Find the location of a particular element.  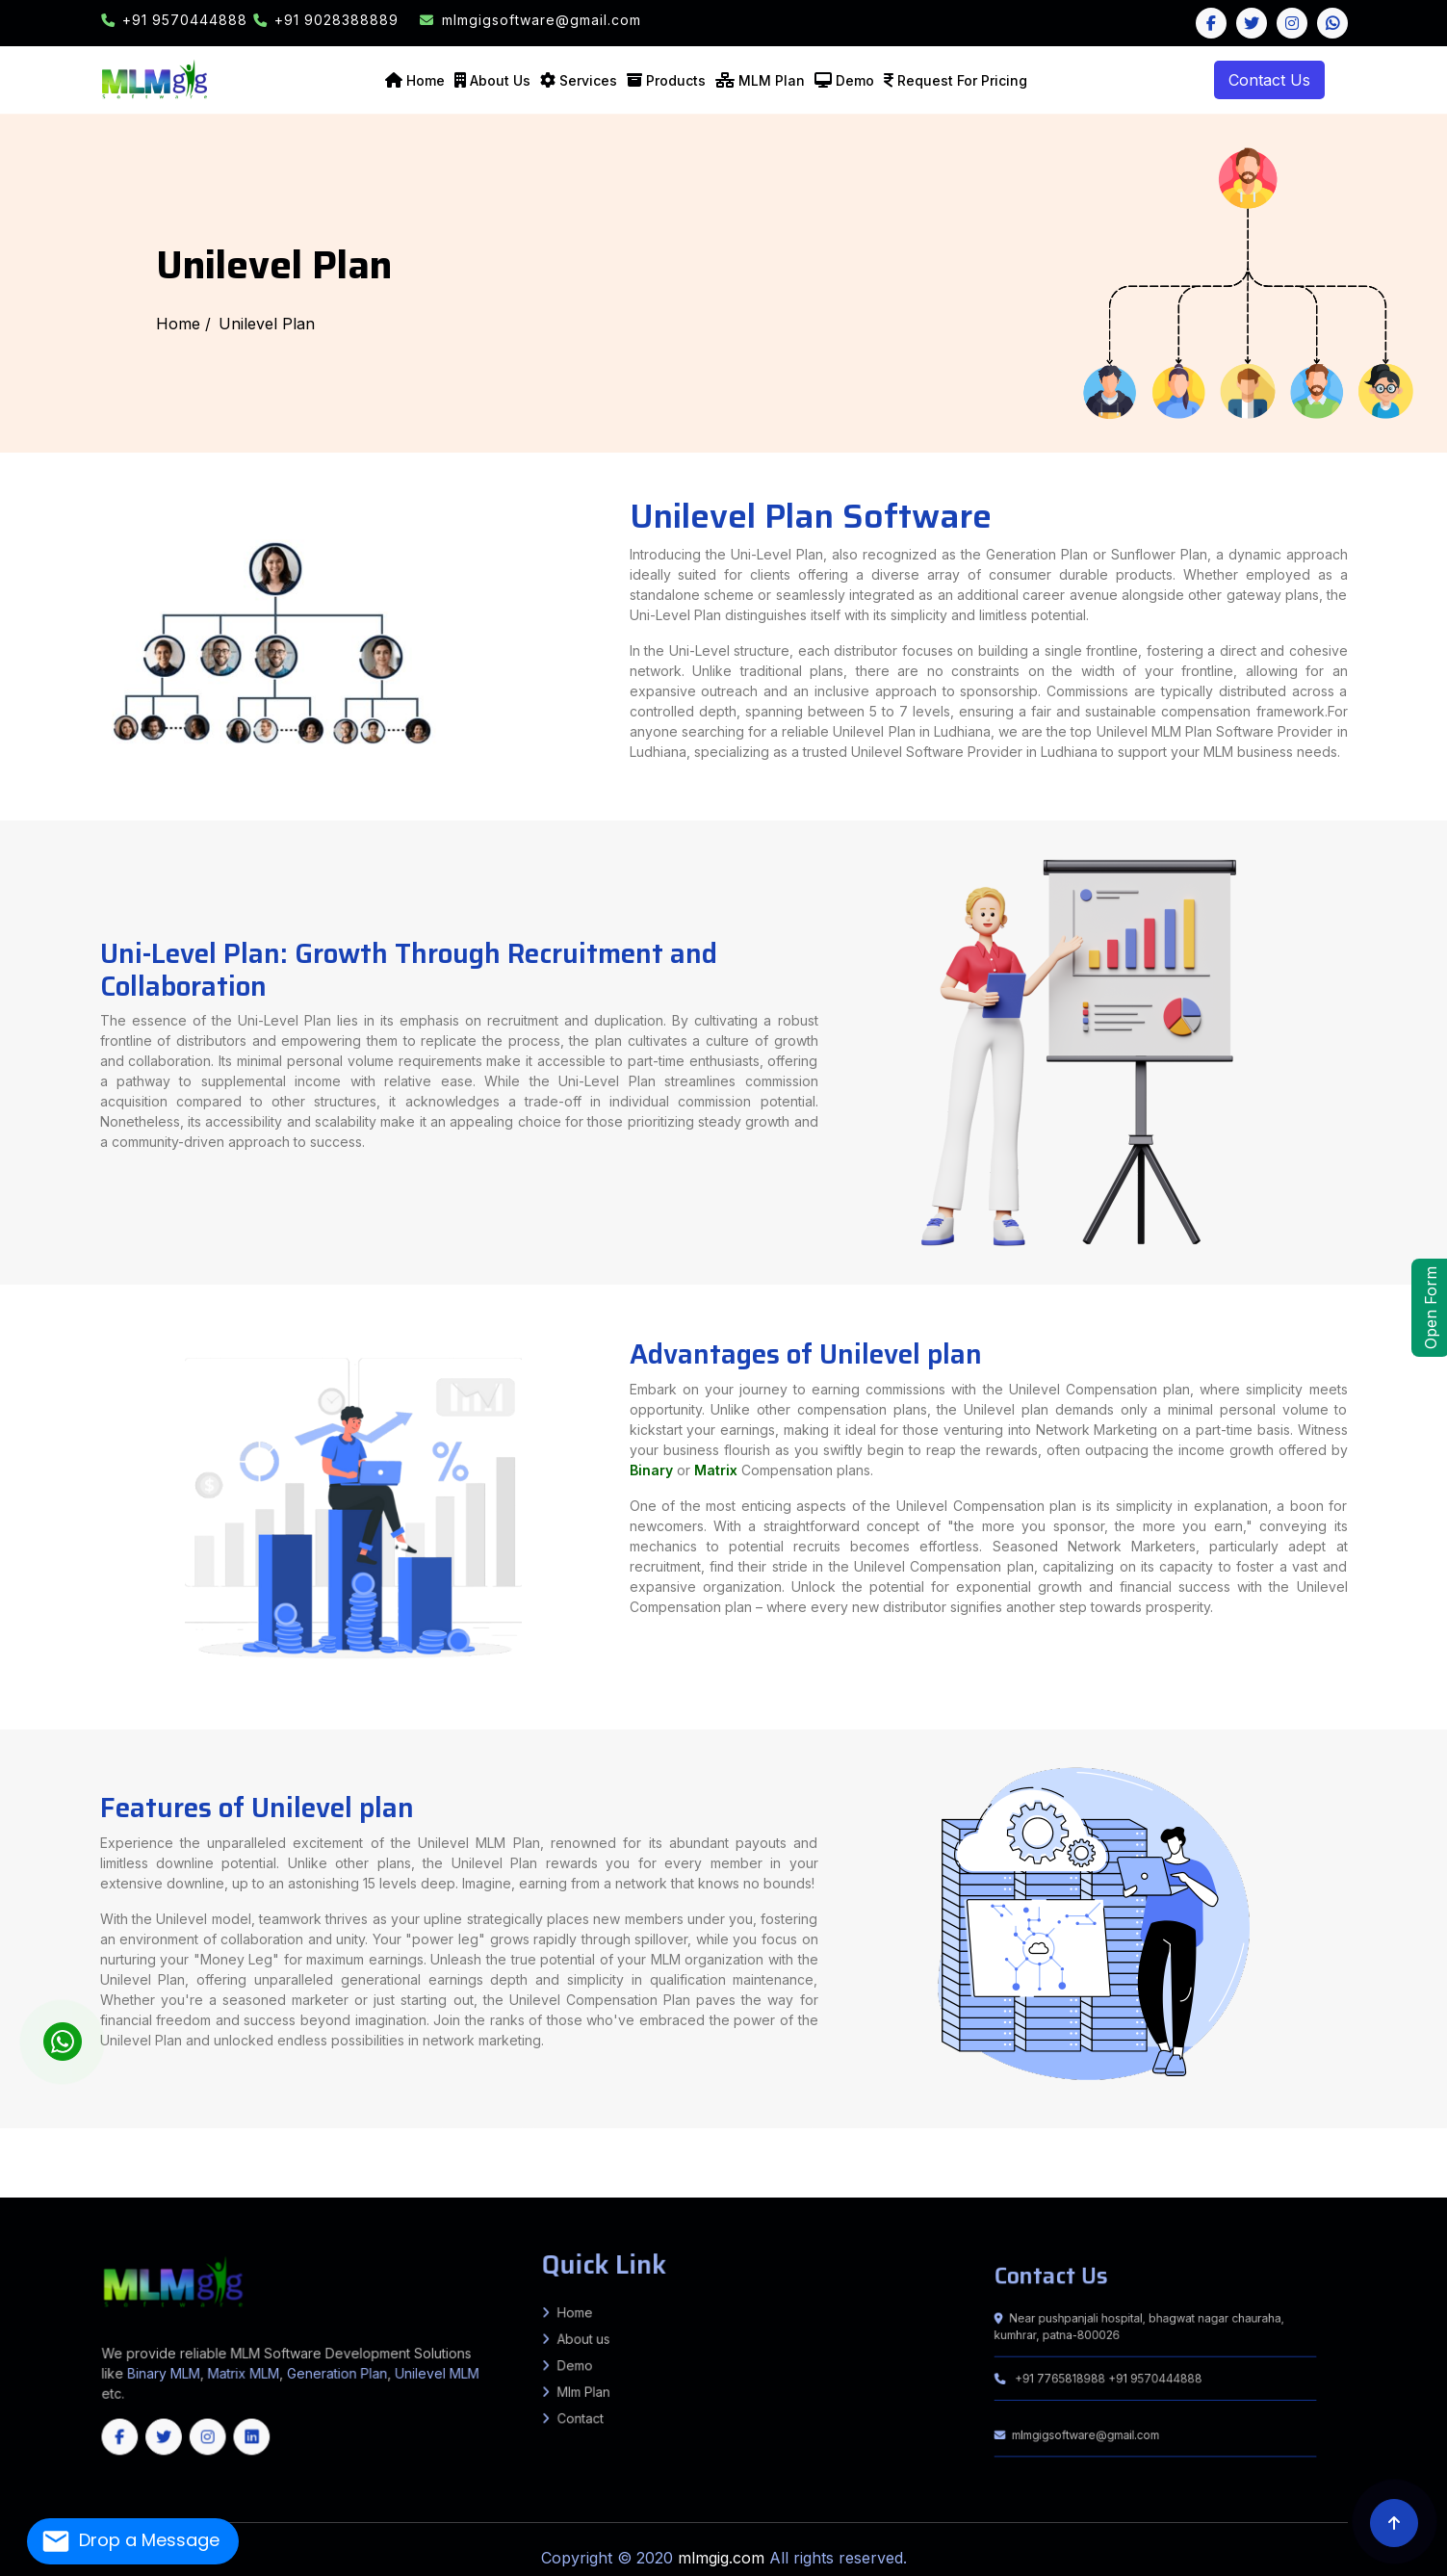

Bihar is located at coordinates (1150, 2130).